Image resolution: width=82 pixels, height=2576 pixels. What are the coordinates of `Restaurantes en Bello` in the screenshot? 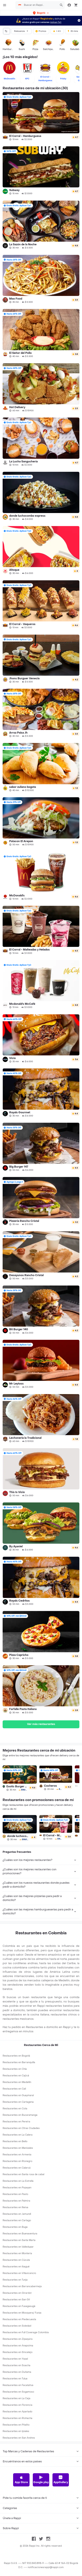 It's located at (15, 2141).